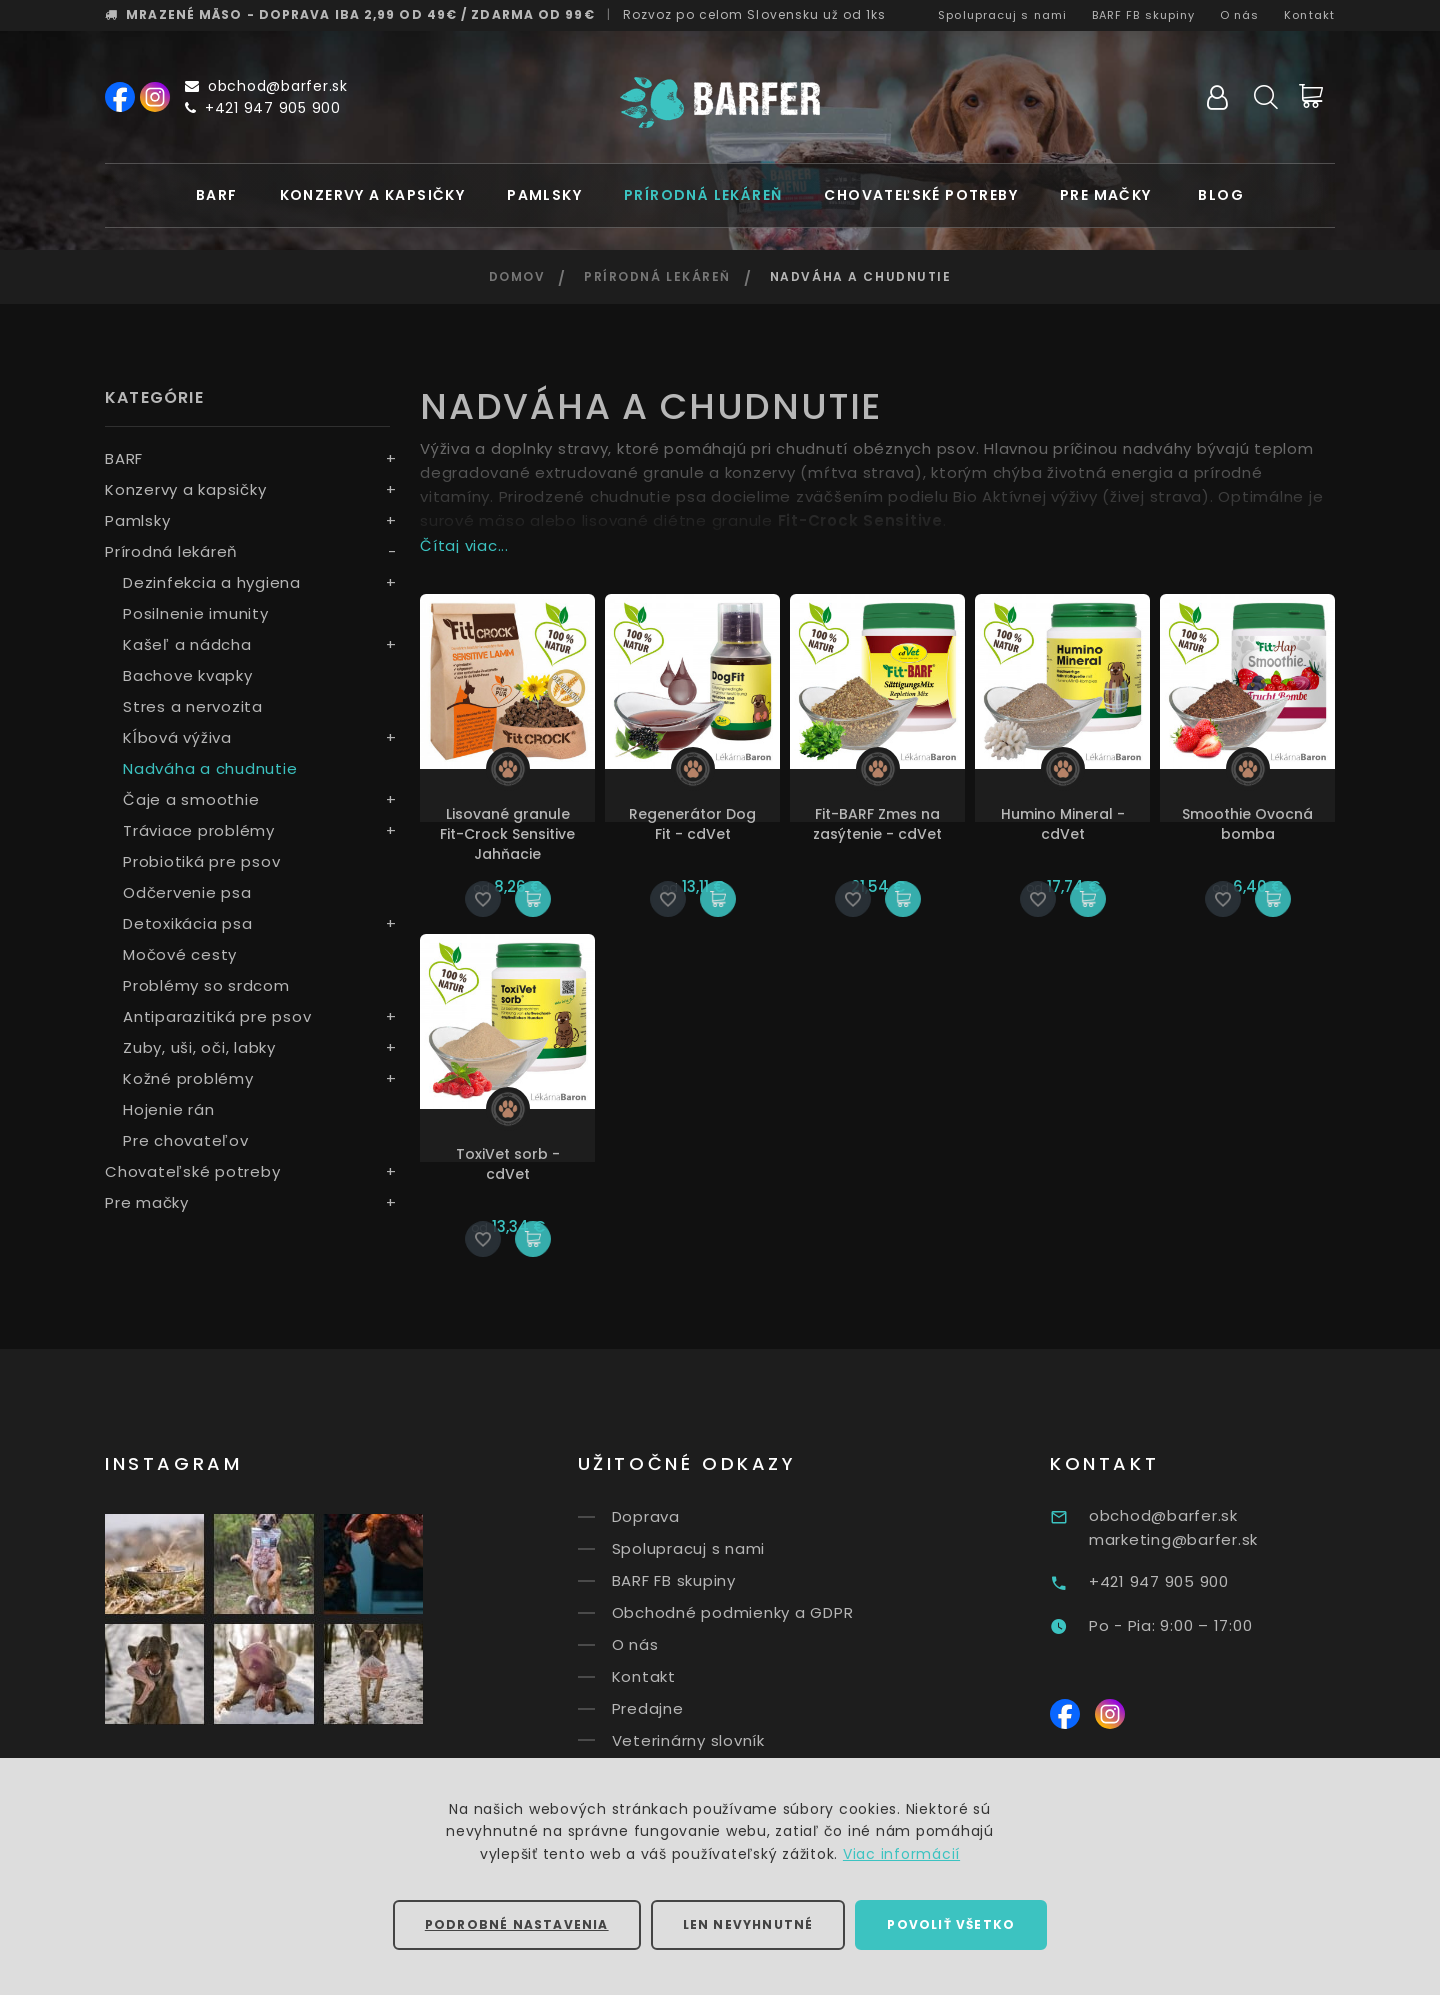 The image size is (1440, 1995). Describe the element at coordinates (921, 195) in the screenshot. I see `Chovateľské potreby` at that location.